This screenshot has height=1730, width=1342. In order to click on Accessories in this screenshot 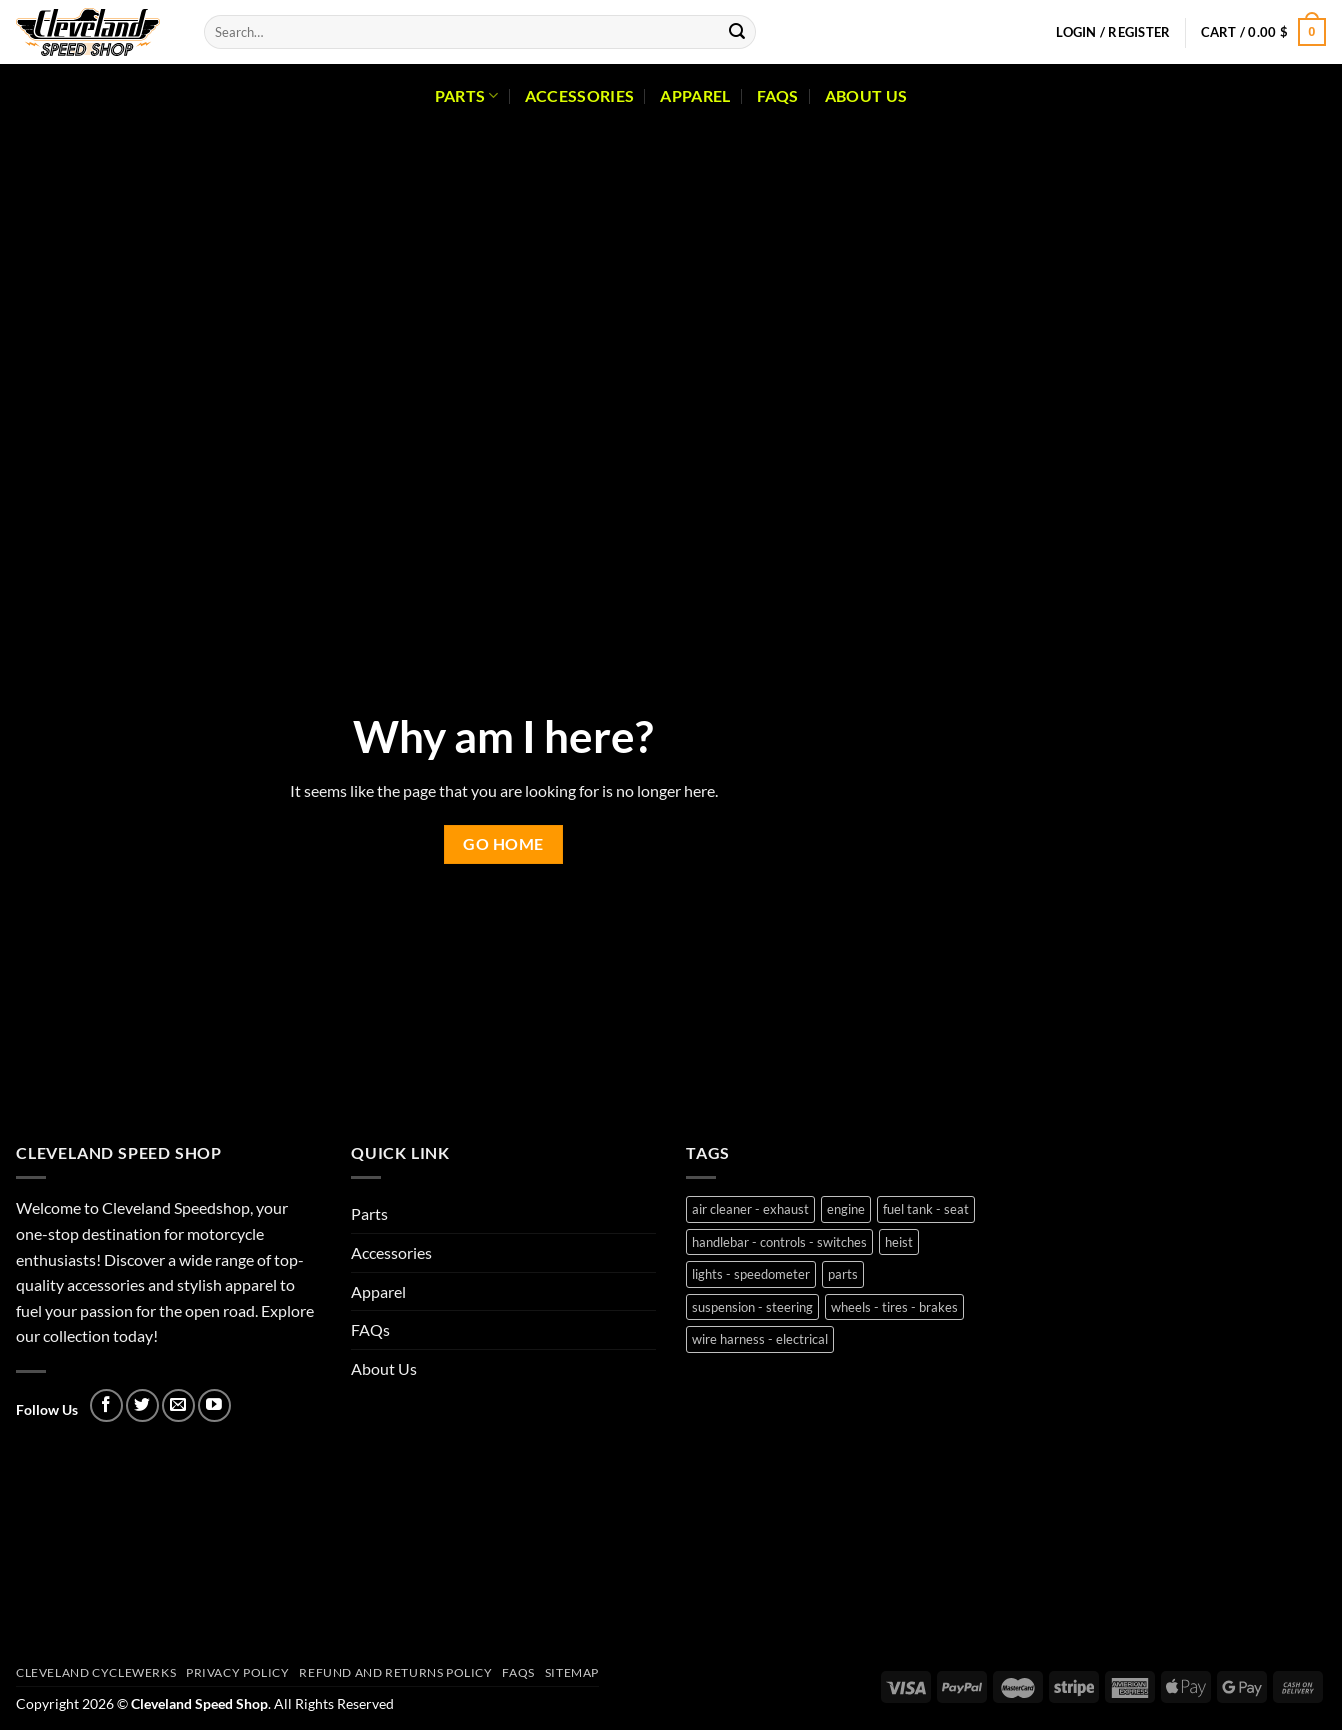, I will do `click(580, 95)`.